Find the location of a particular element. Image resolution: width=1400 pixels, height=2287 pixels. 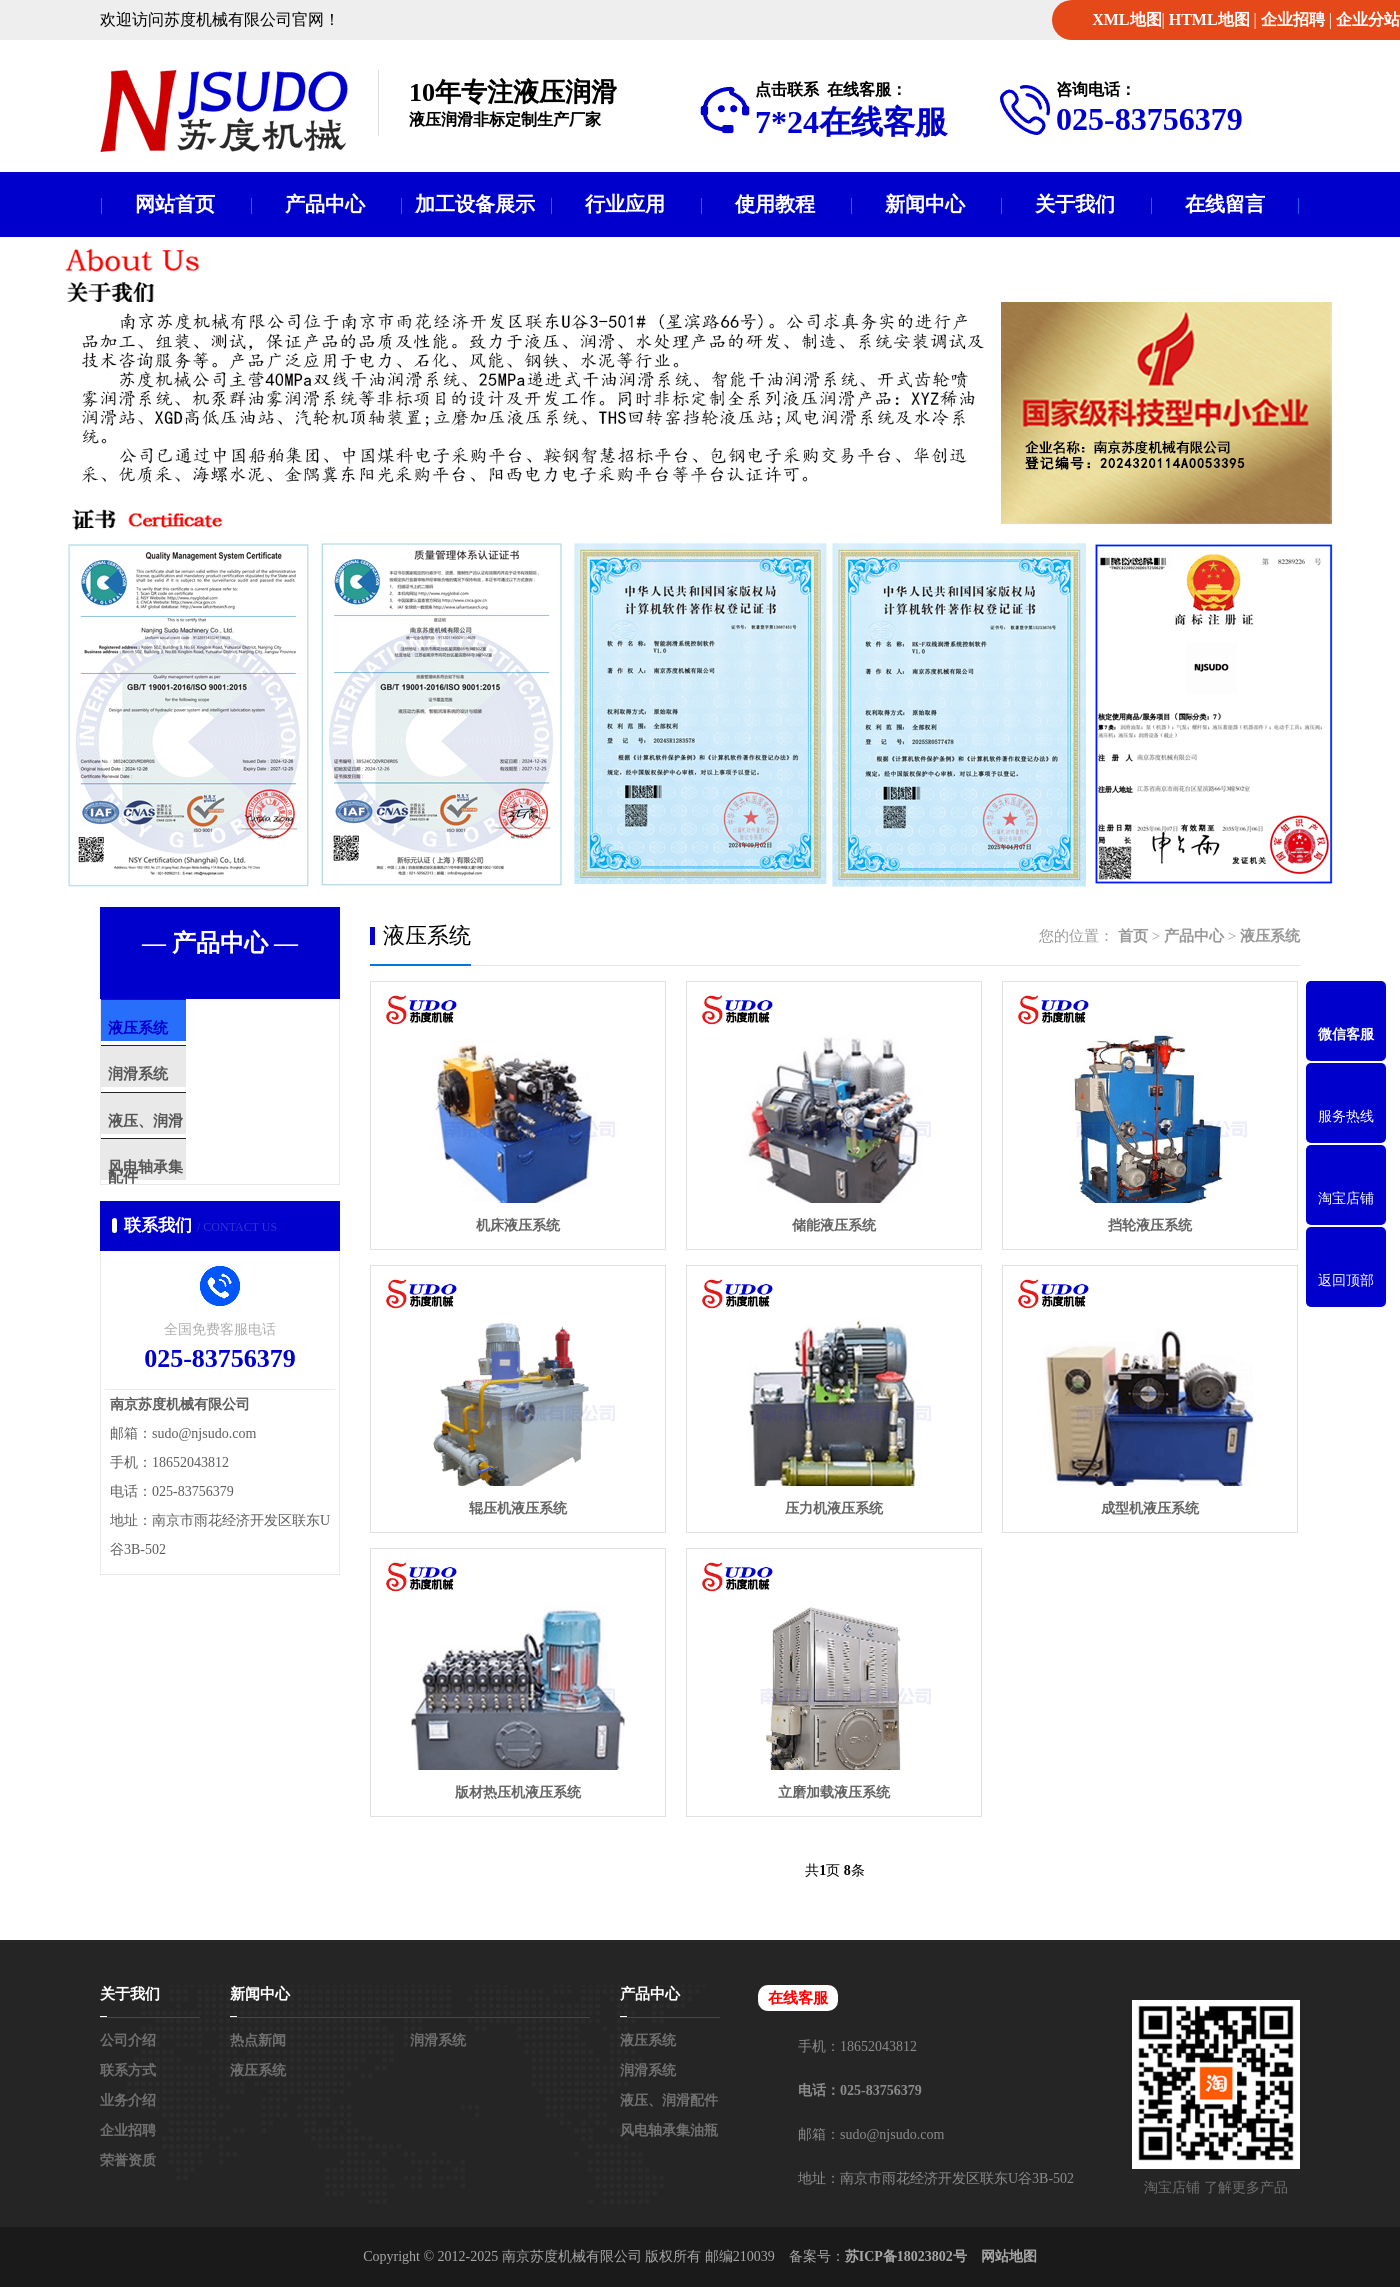

网站地图 is located at coordinates (1009, 2256).